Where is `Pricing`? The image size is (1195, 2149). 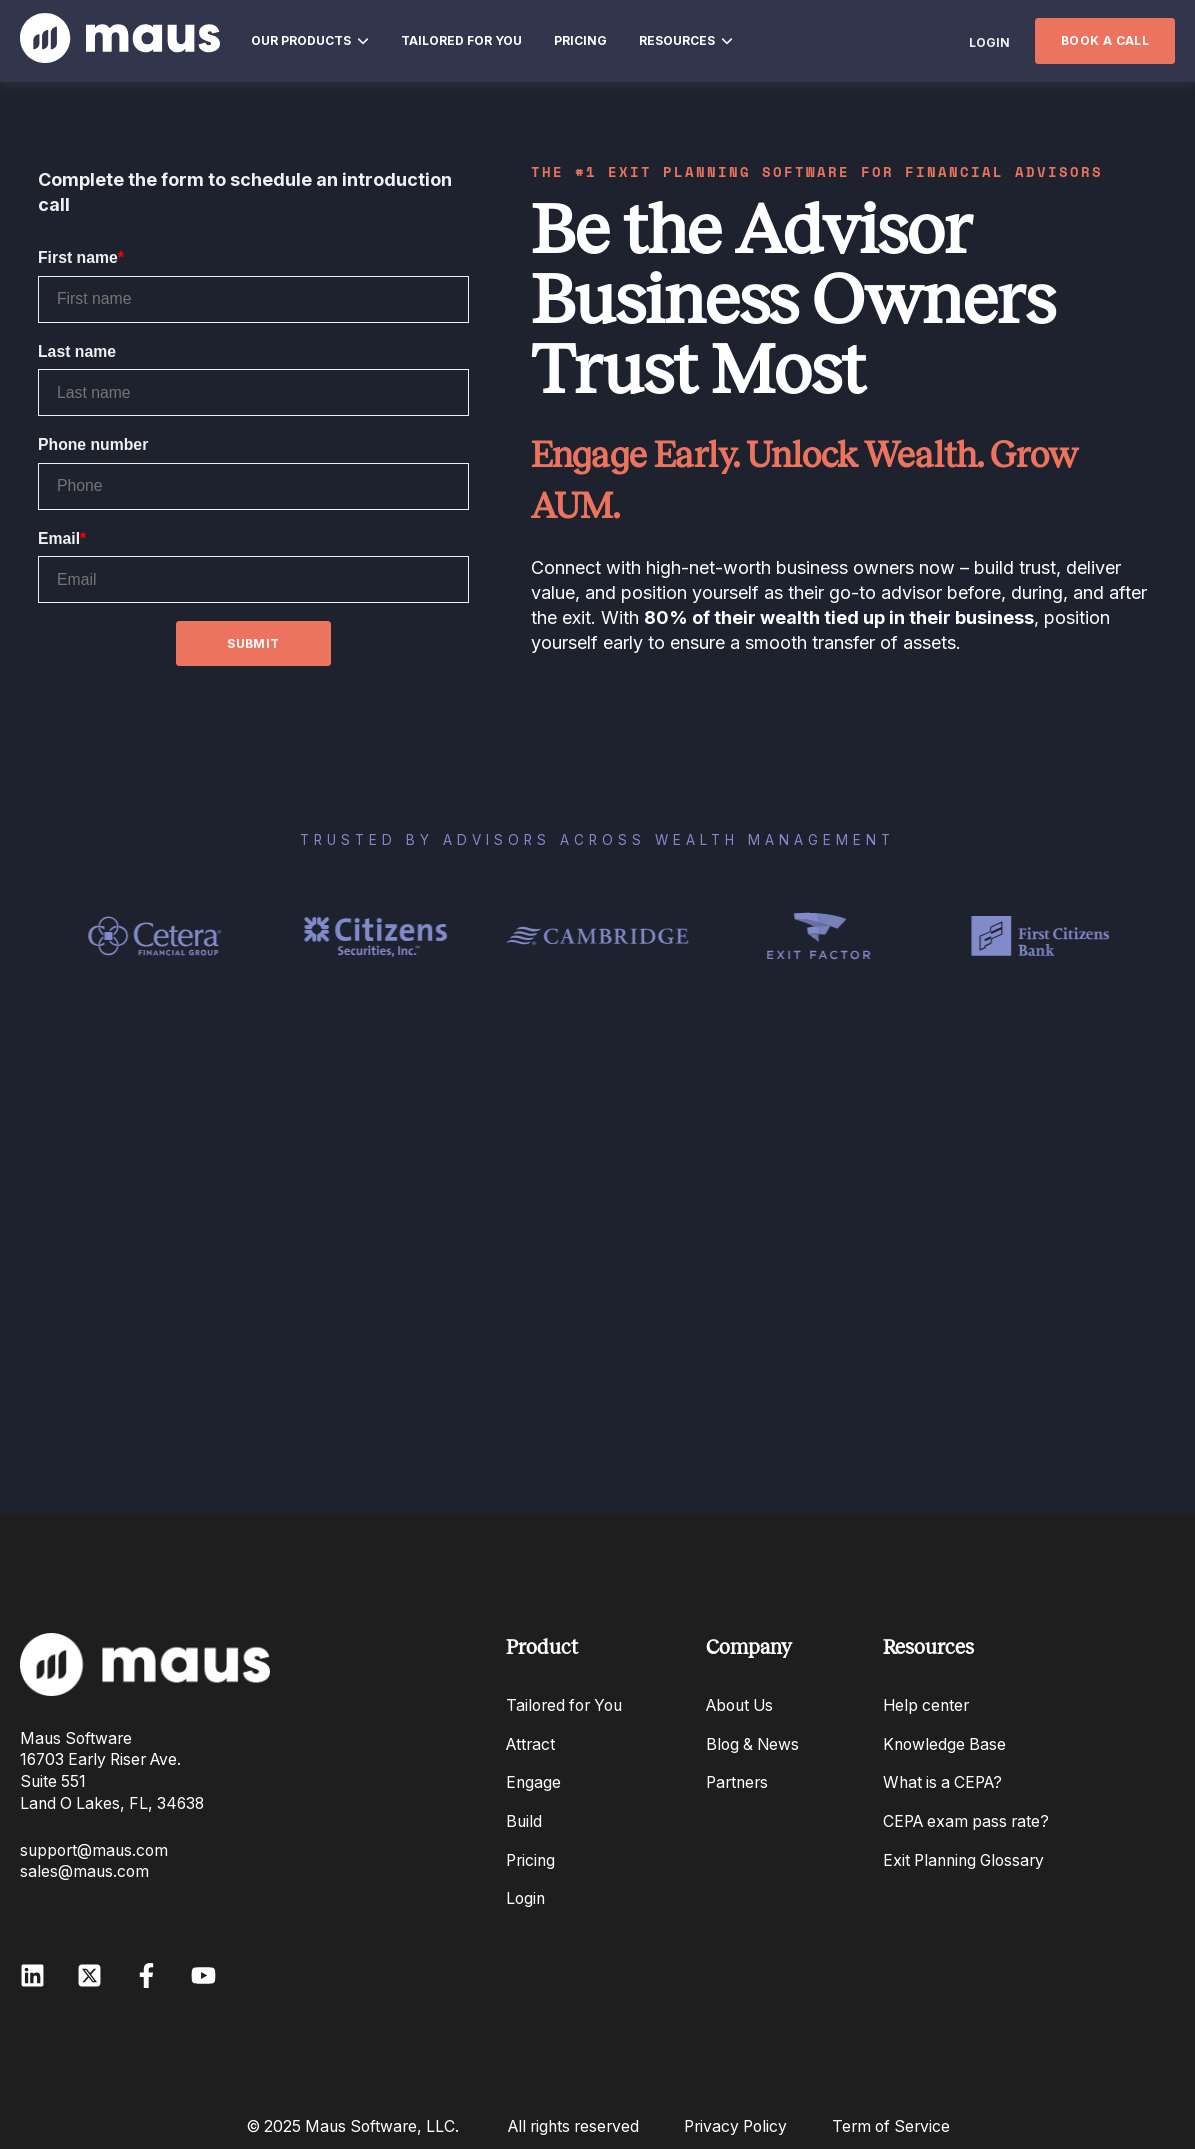
Pricing is located at coordinates (530, 1860).